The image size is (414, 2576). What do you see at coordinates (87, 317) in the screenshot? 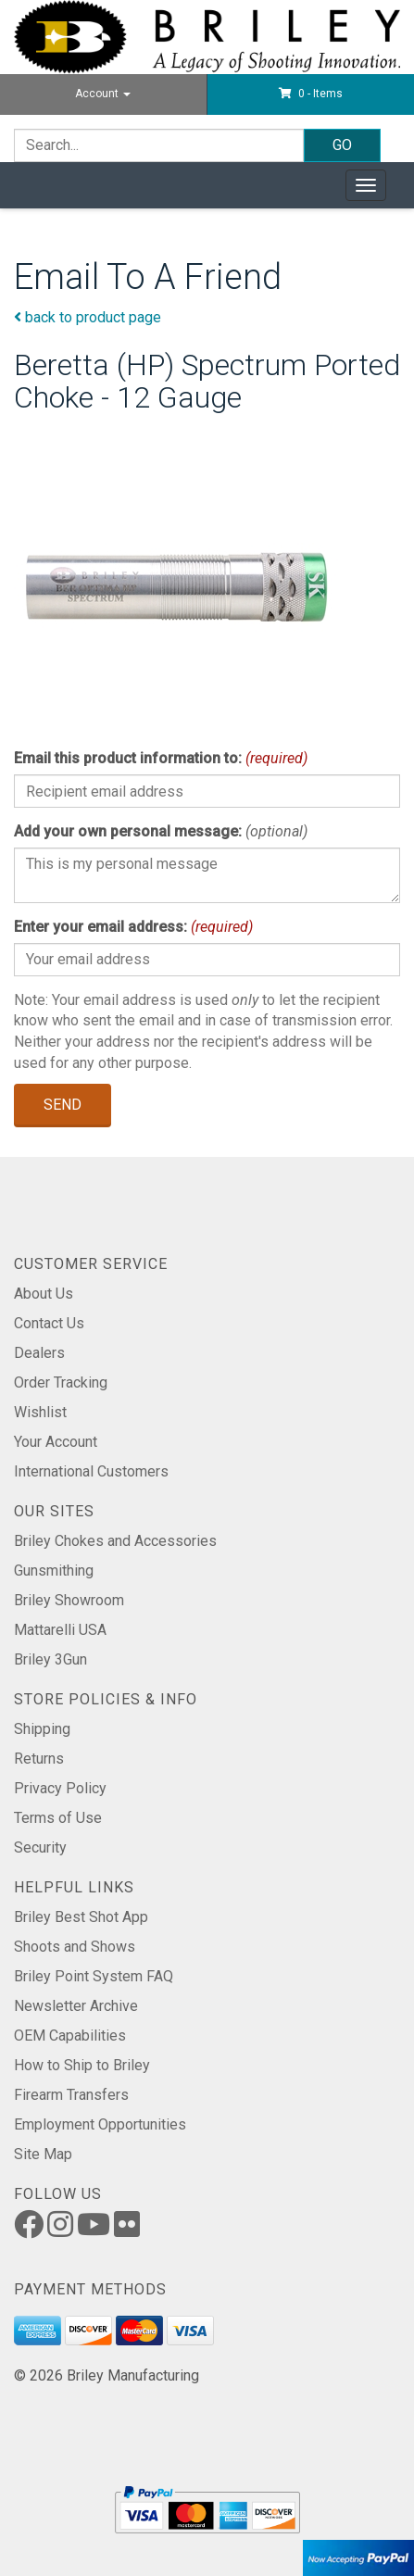
I see `back to product page` at bounding box center [87, 317].